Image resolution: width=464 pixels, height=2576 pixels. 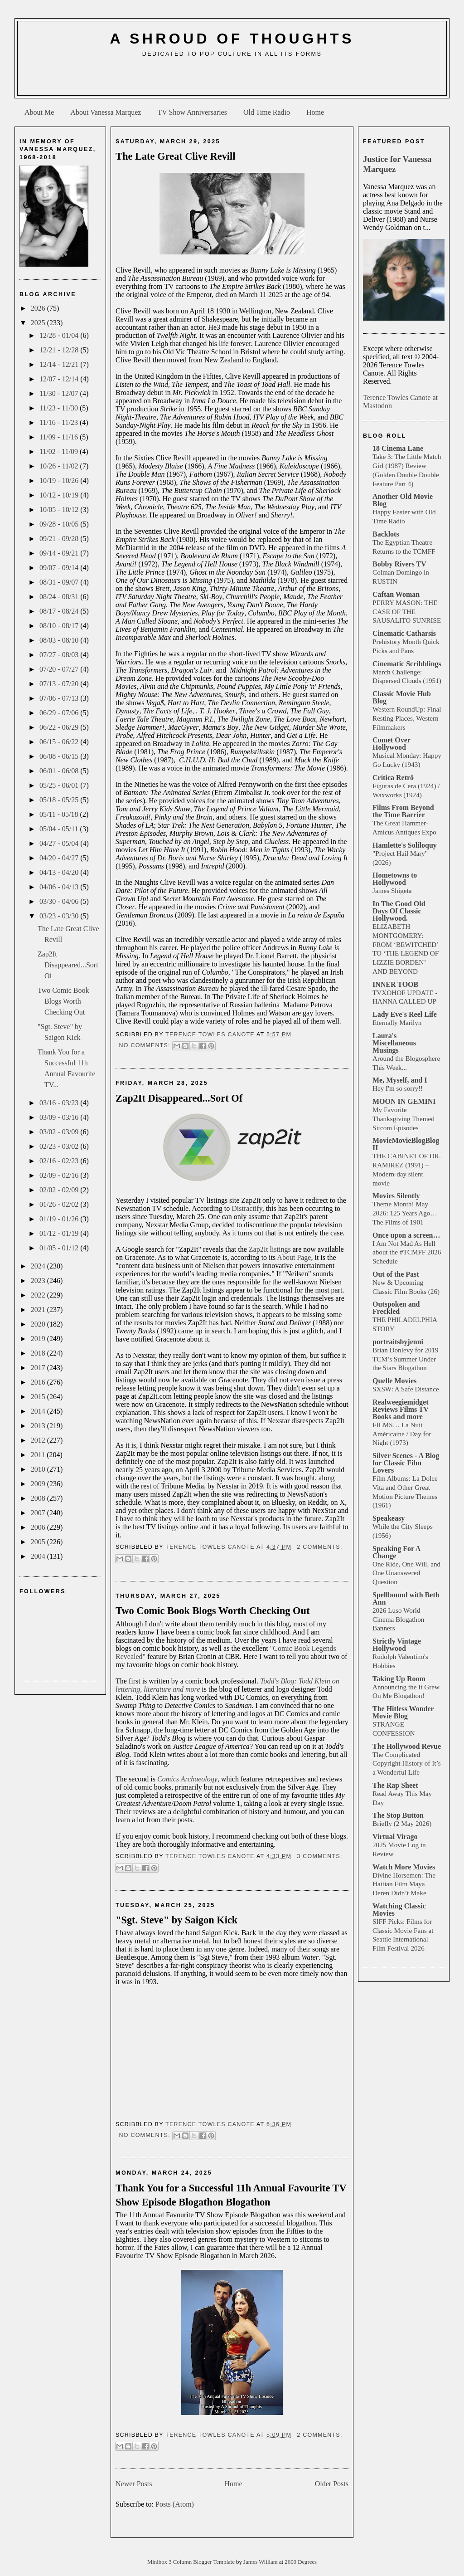 I want to click on 11/16 - 11/23, so click(x=59, y=422).